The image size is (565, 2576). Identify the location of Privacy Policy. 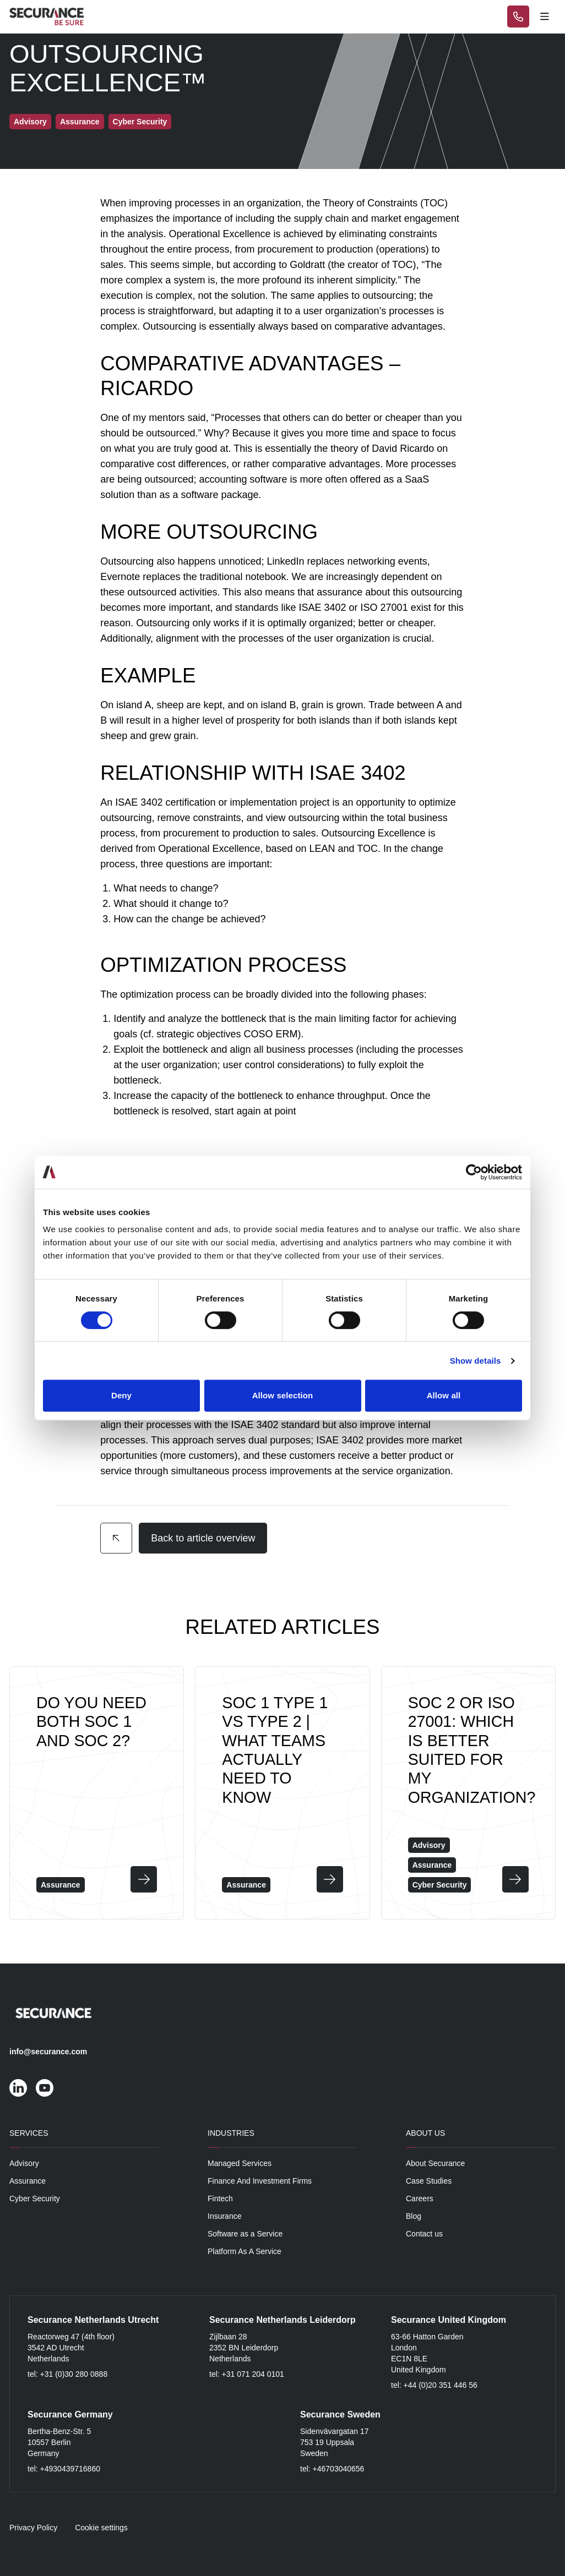
(33, 2527).